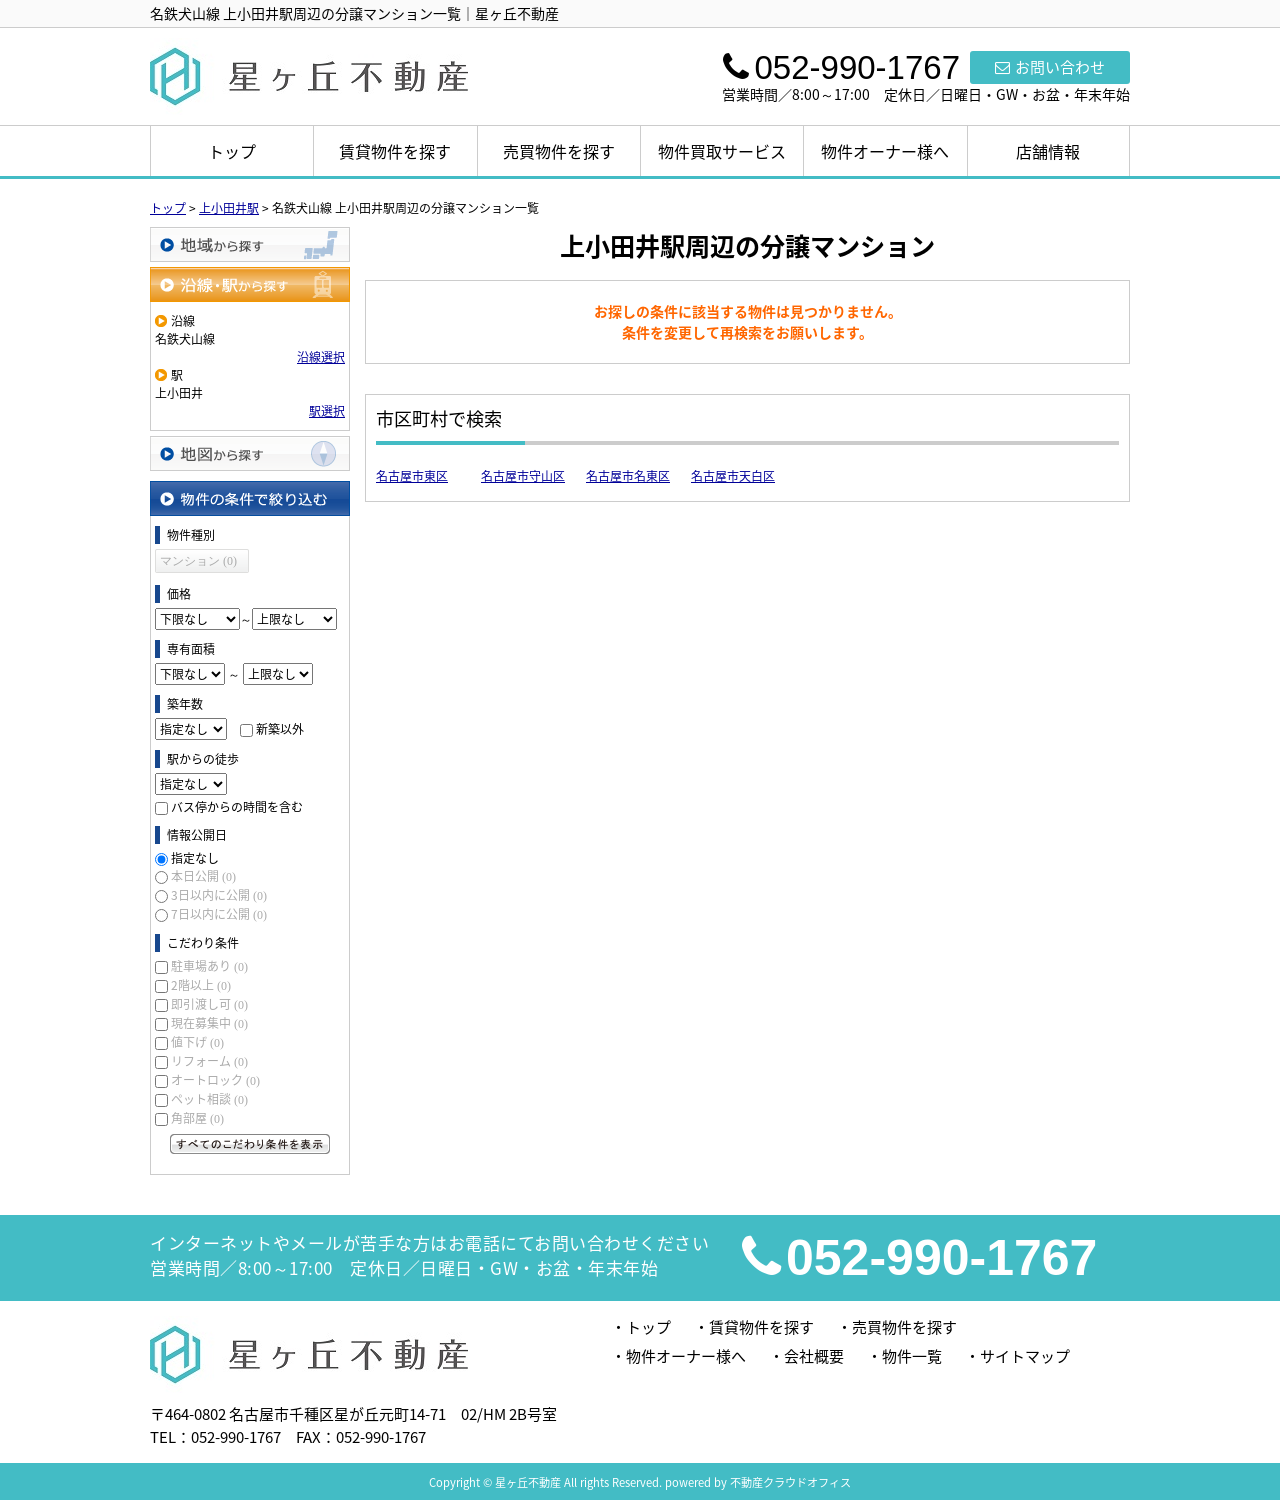 Image resolution: width=1280 pixels, height=1500 pixels. I want to click on 売買物件を探す, so click(559, 151).